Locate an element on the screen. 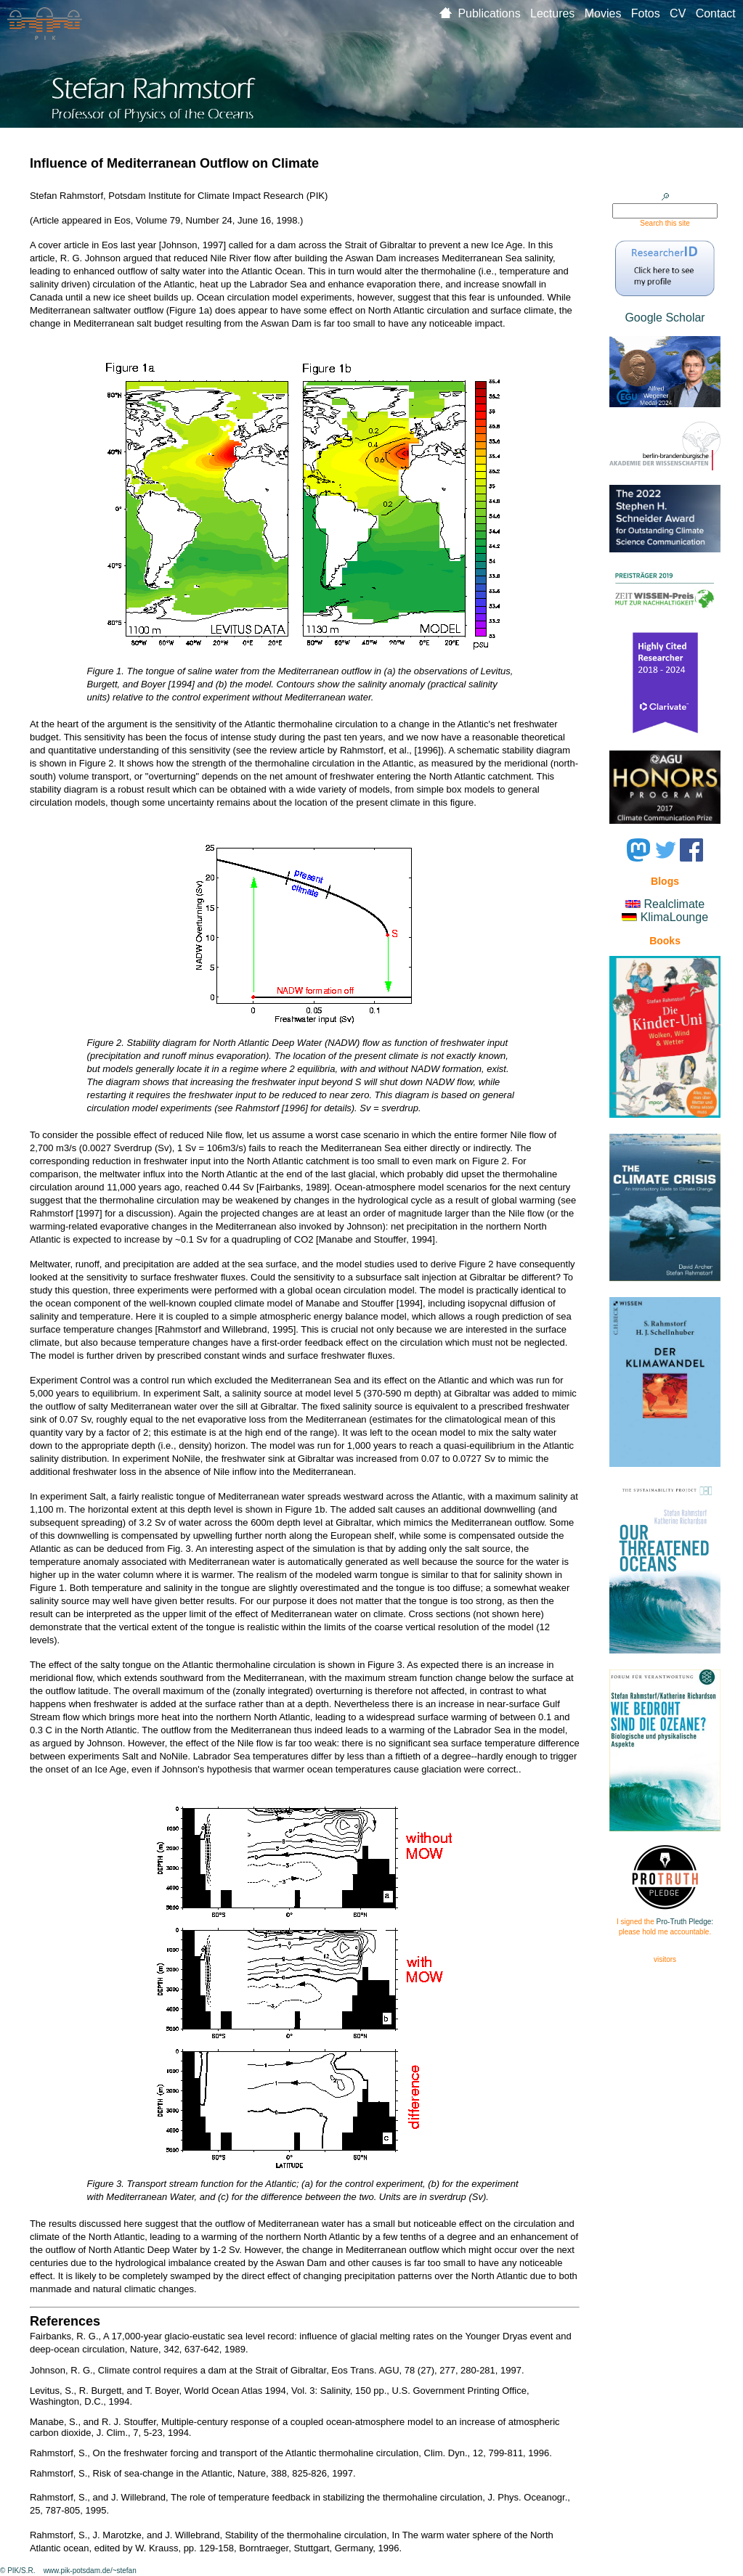 This screenshot has height=2576, width=743. Lectures is located at coordinates (557, 13).